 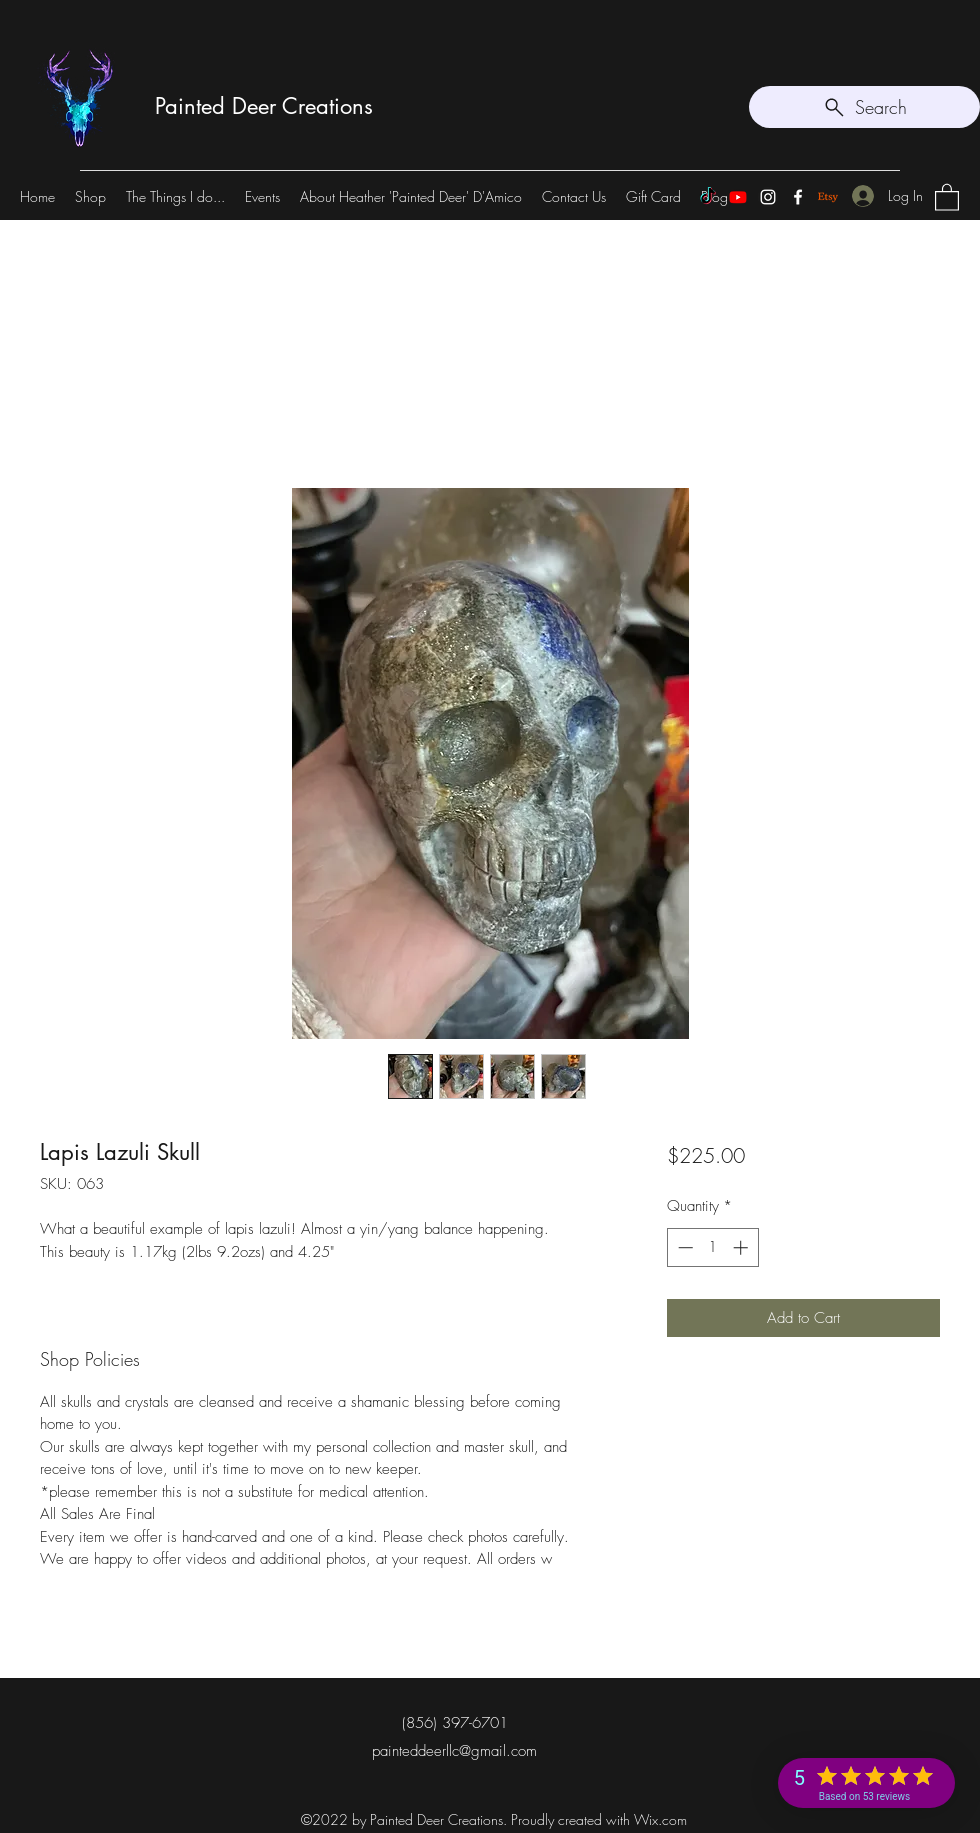 What do you see at coordinates (768, 197) in the screenshot?
I see `[Instagram]` at bounding box center [768, 197].